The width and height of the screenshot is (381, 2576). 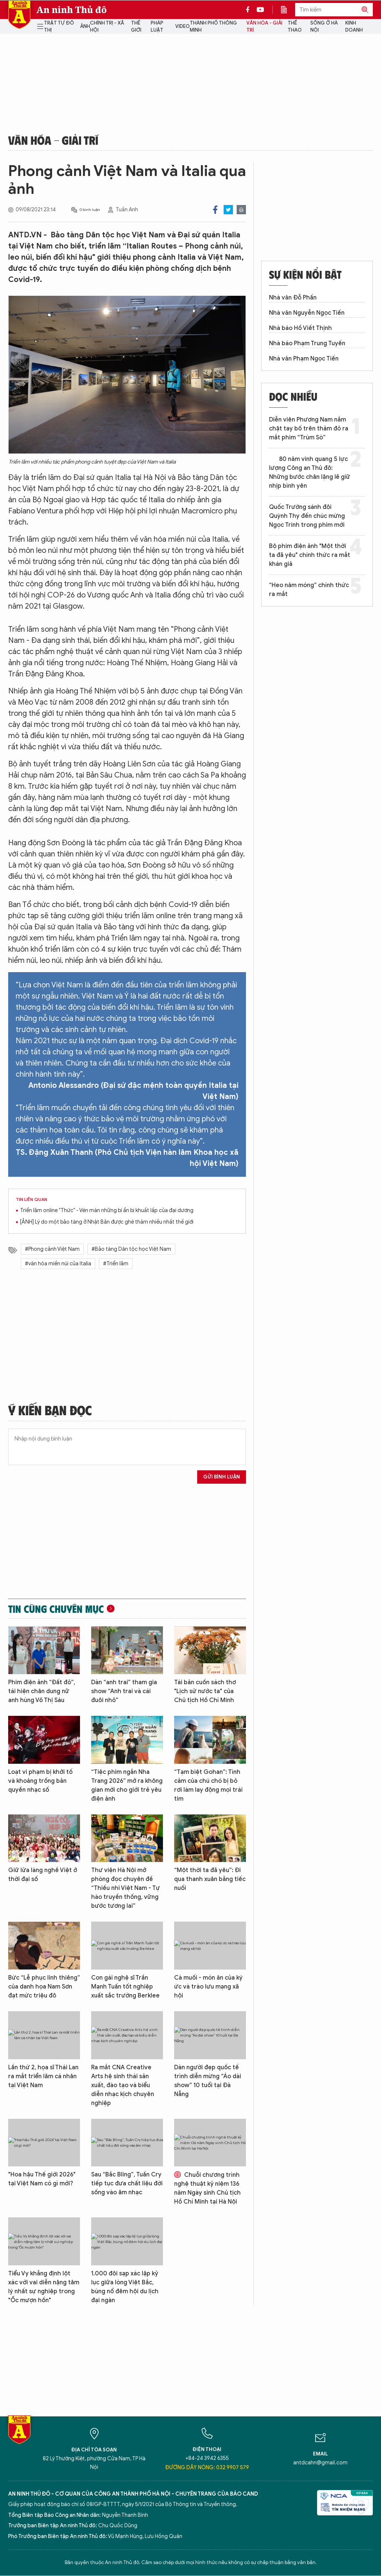 I want to click on Nhà văn Phạm Ngọc Tiến, so click(x=304, y=358).